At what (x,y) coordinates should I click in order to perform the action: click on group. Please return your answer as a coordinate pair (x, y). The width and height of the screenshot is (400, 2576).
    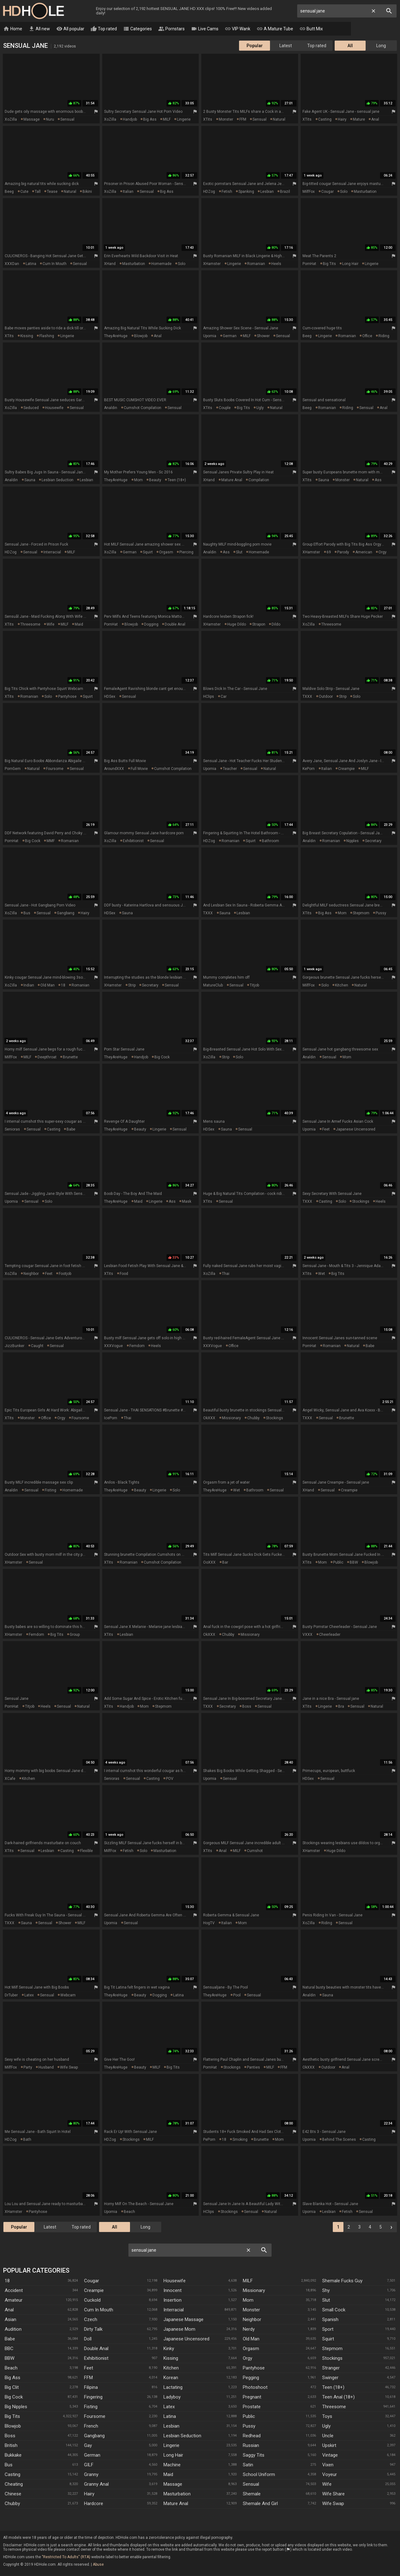
    Looking at the image, I should click on (75, 1635).